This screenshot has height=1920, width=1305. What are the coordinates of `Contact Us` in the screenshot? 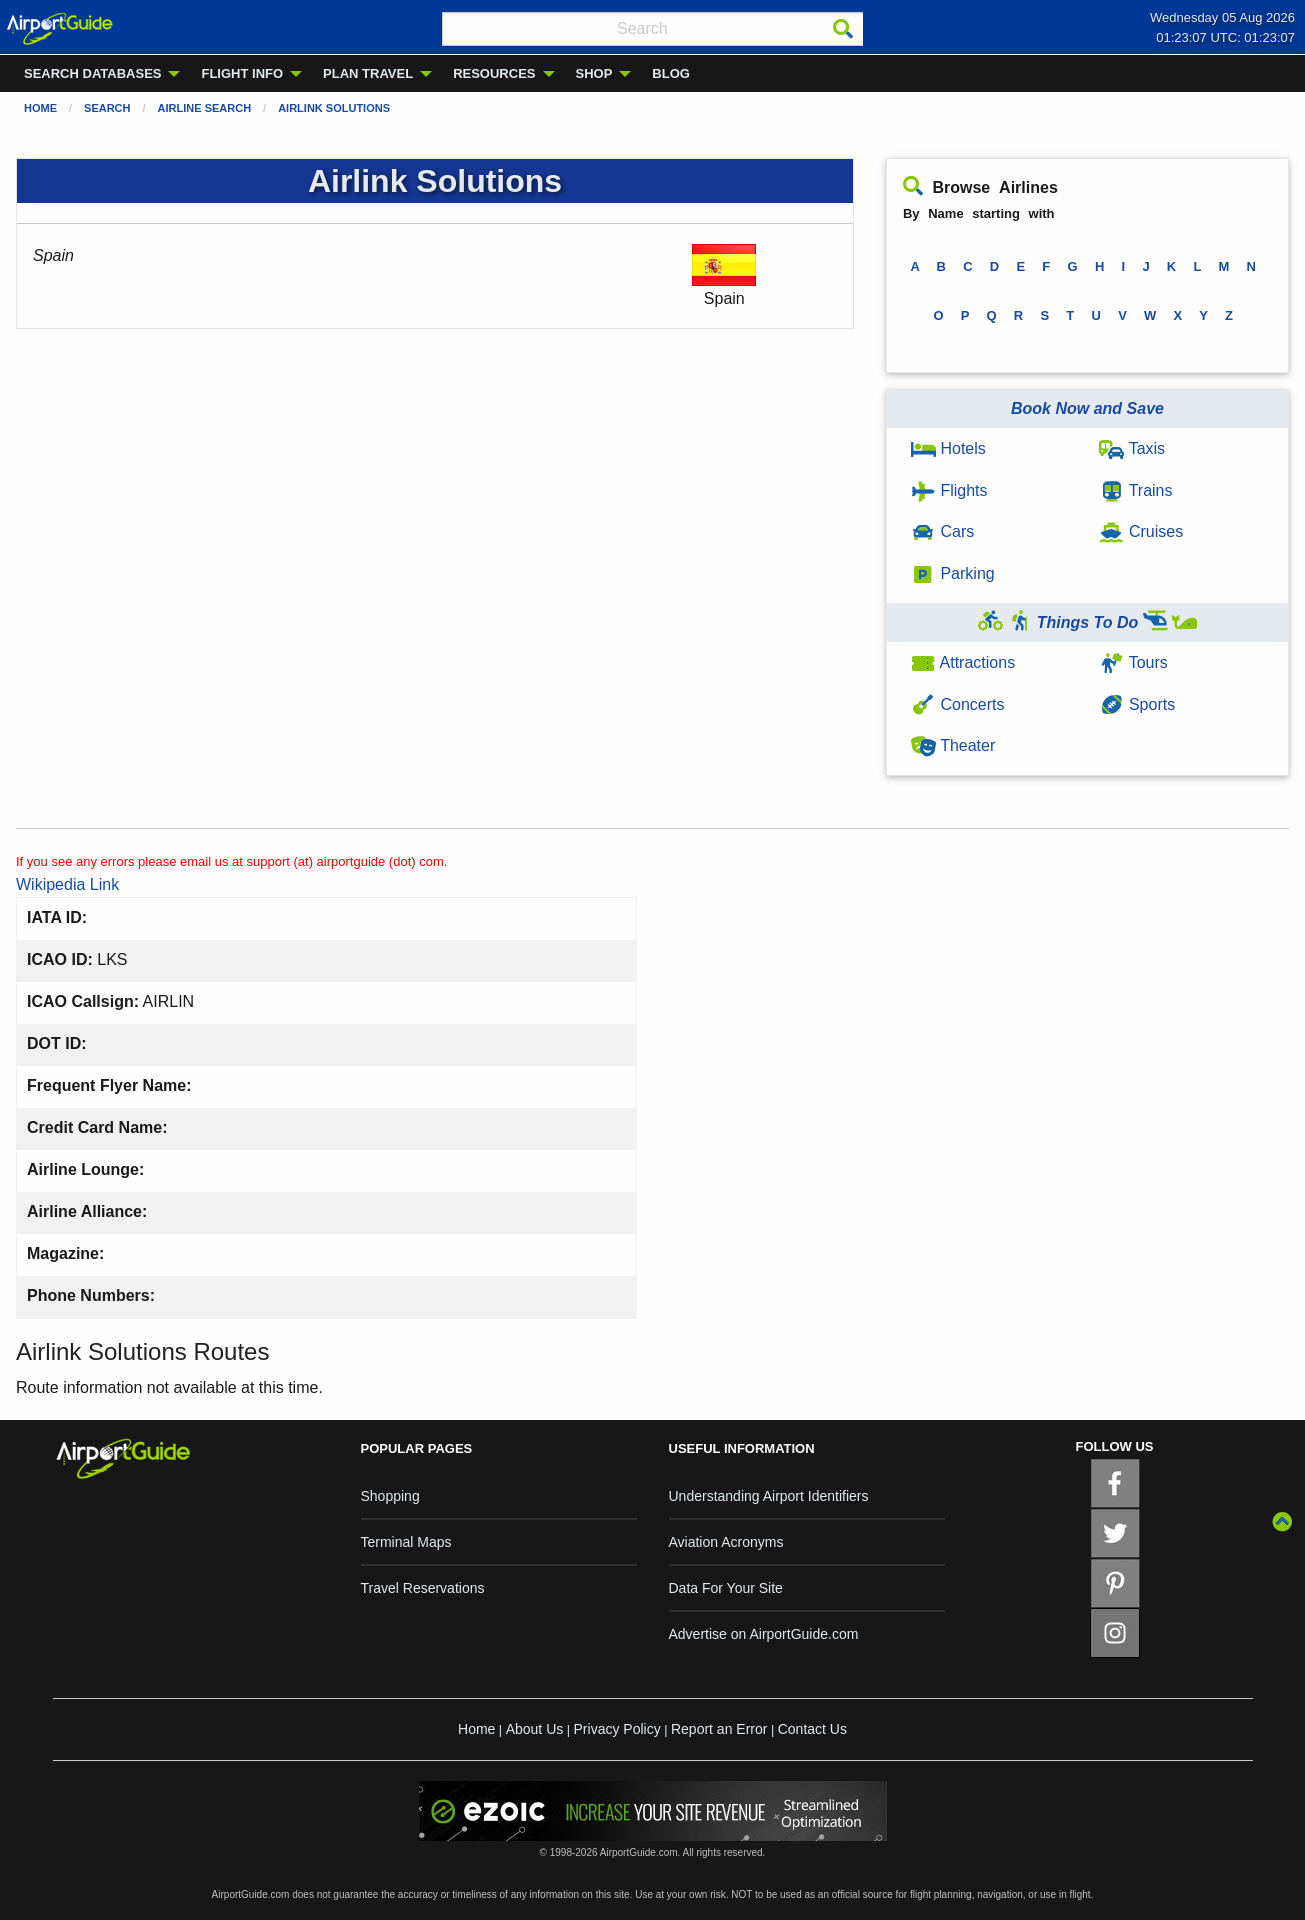 It's located at (812, 1729).